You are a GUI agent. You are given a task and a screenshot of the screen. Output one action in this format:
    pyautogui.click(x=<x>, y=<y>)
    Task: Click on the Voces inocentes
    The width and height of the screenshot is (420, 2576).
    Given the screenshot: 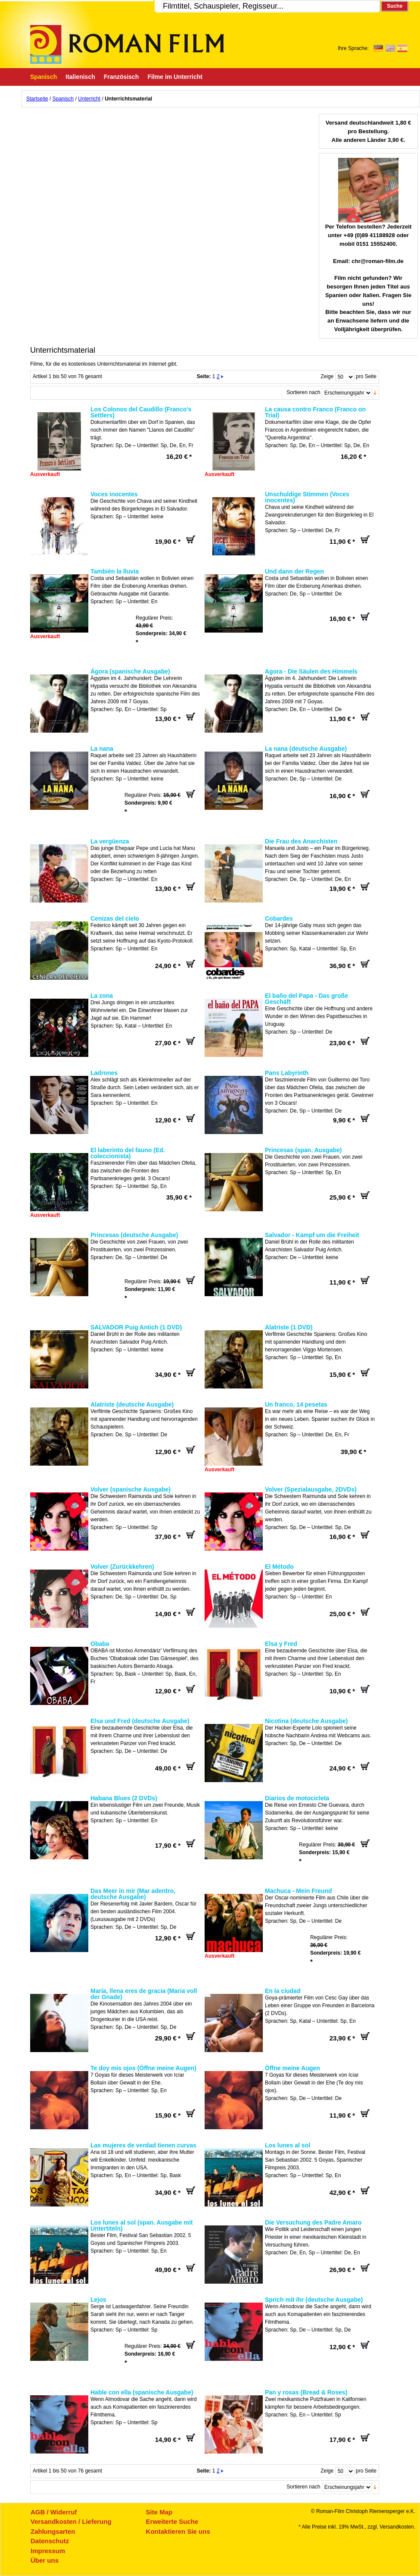 What is the action you would take?
    pyautogui.click(x=113, y=494)
    